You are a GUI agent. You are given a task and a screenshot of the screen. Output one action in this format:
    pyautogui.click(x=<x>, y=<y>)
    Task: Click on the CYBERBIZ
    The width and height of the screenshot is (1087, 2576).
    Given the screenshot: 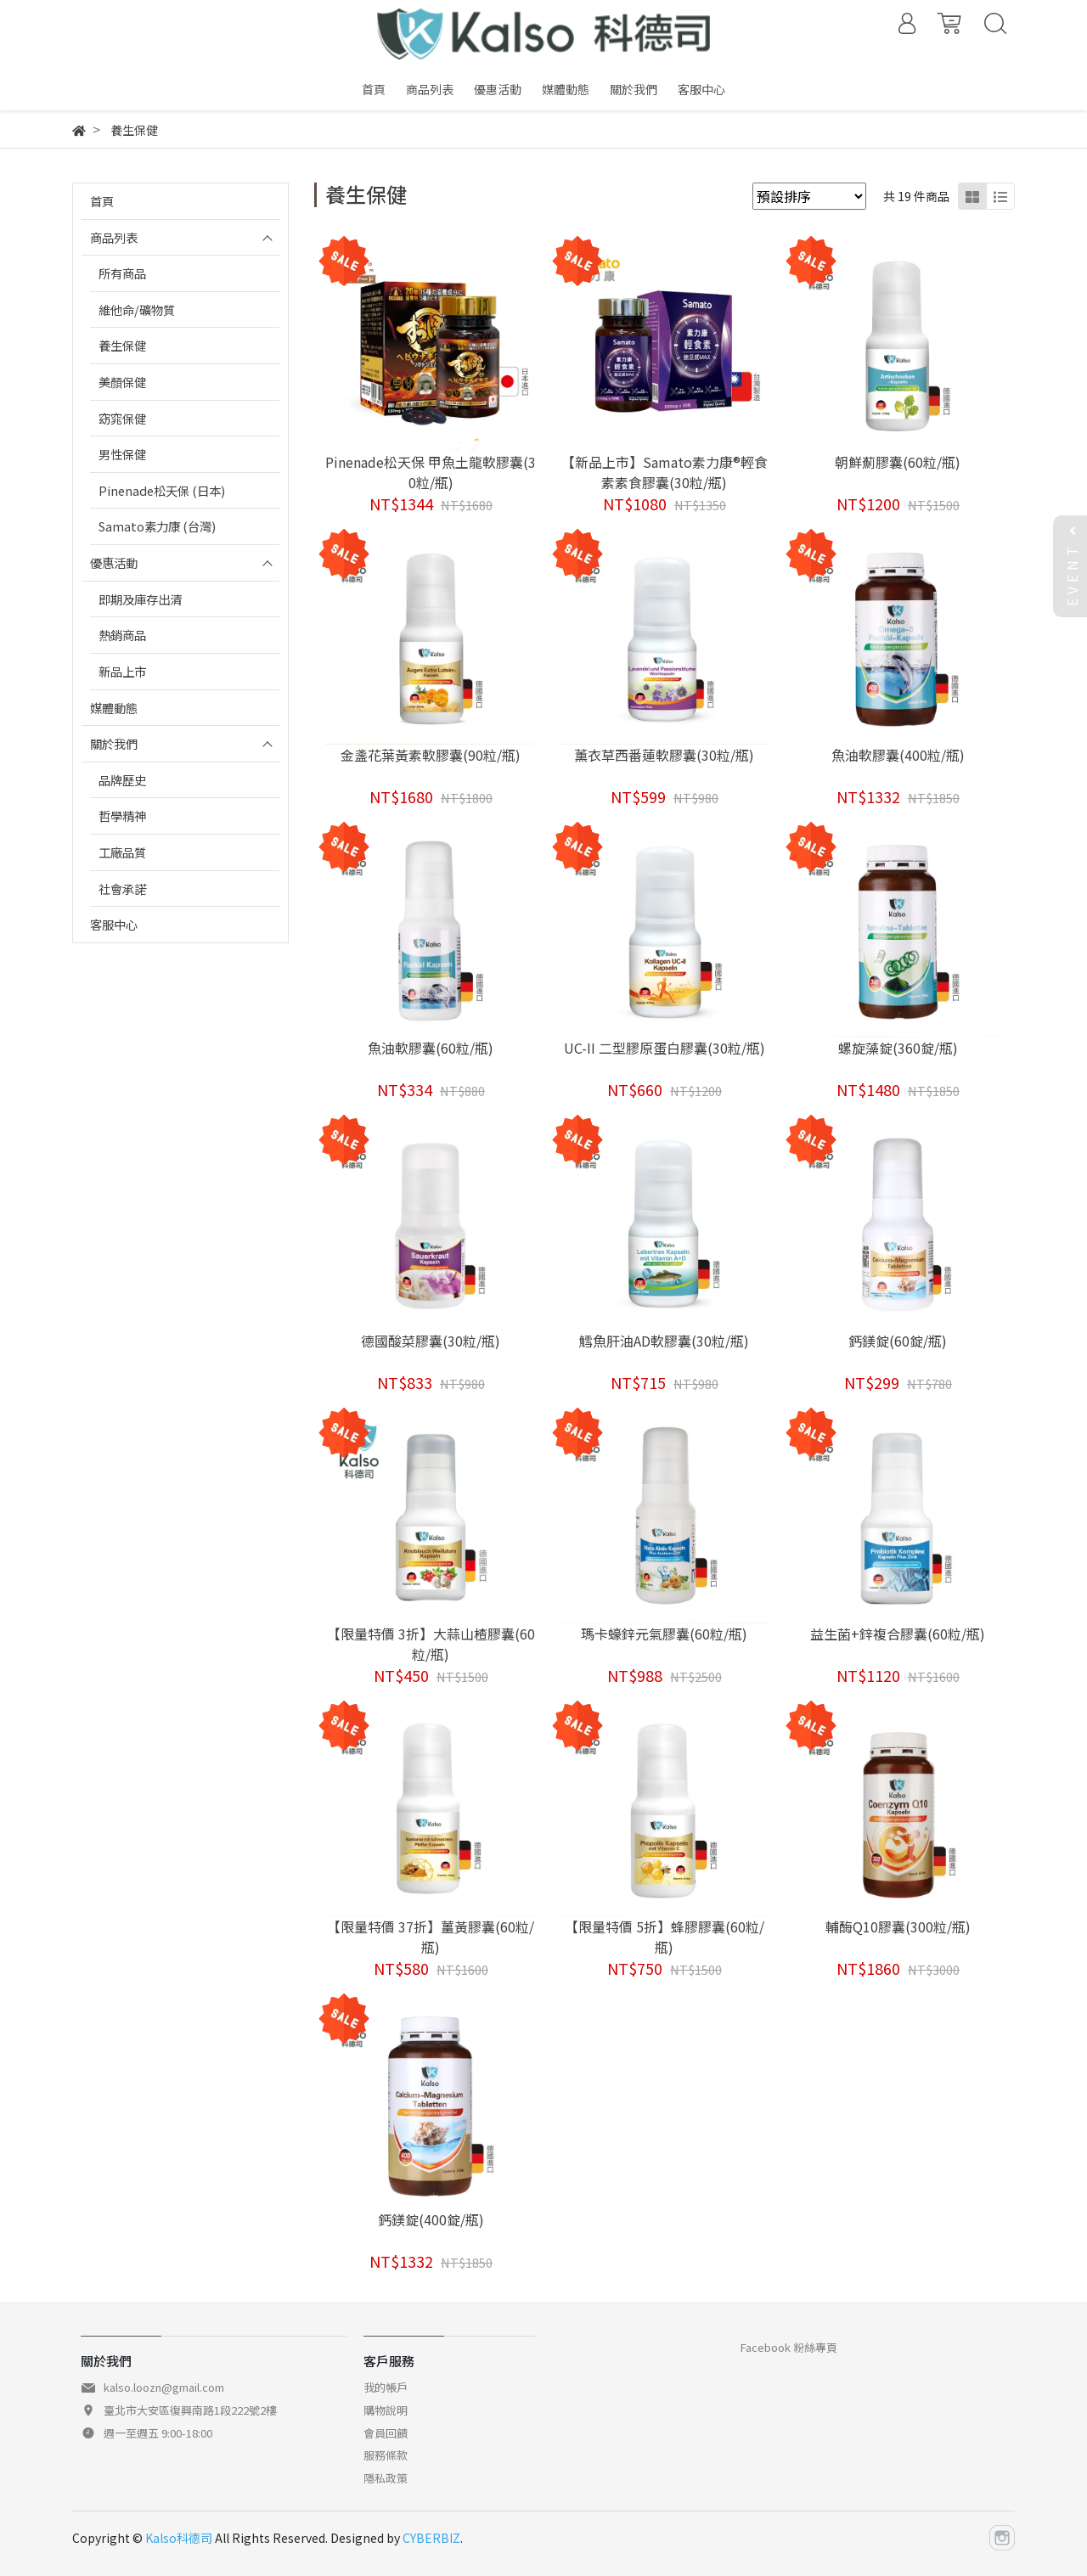 What is the action you would take?
    pyautogui.click(x=431, y=2537)
    